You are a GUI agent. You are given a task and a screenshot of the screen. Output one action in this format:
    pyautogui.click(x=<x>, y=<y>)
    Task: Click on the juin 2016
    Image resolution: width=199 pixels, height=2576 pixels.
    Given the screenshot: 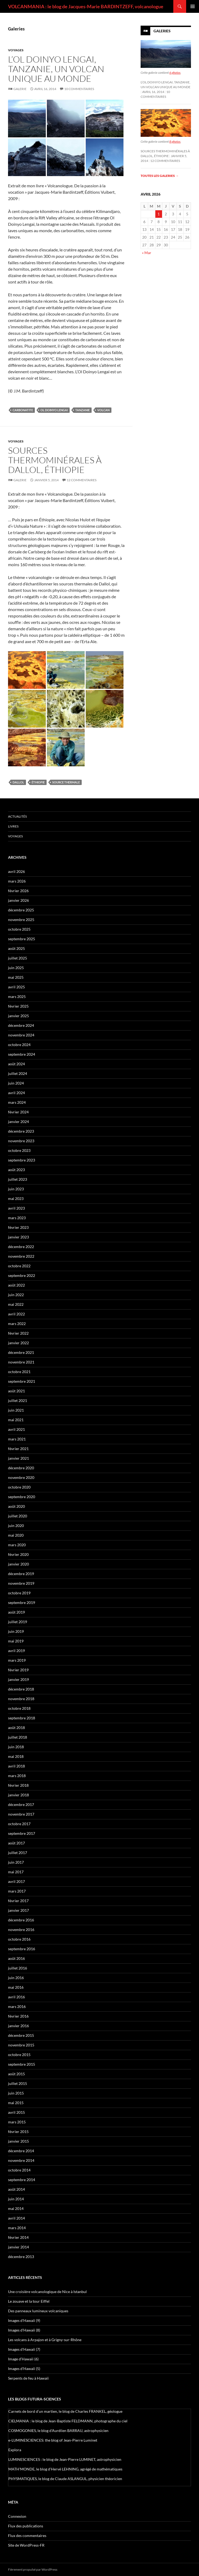 What is the action you would take?
    pyautogui.click(x=16, y=1977)
    